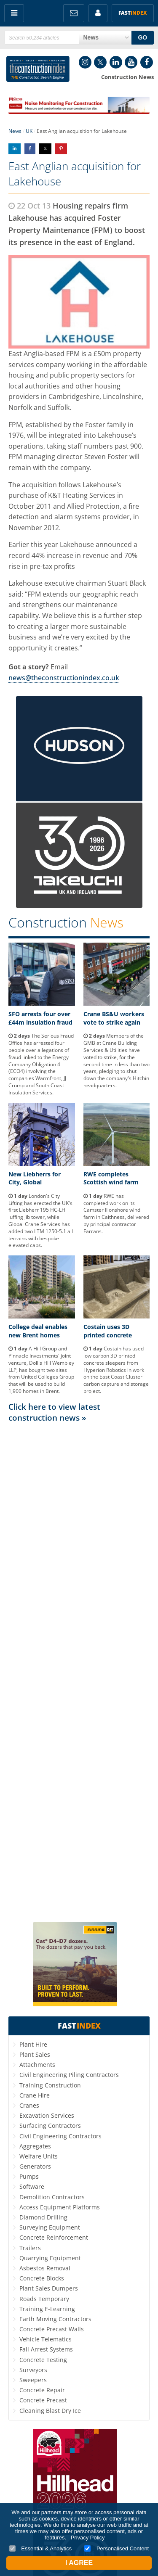 This screenshot has height=2576, width=158. What do you see at coordinates (40, 2548) in the screenshot?
I see `Essential & Analytics` at bounding box center [40, 2548].